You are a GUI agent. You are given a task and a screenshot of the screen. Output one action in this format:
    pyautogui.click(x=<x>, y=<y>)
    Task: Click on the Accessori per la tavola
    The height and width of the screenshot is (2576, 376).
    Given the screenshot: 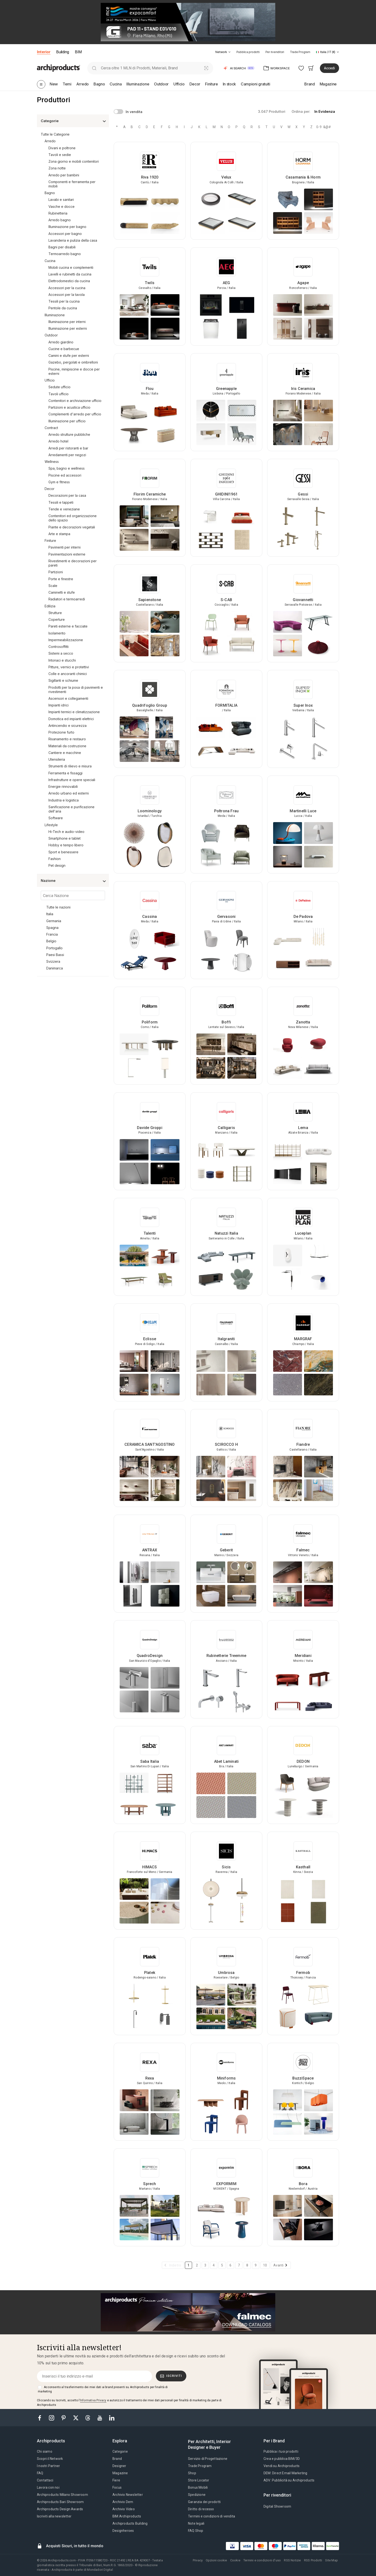 What is the action you would take?
    pyautogui.click(x=66, y=295)
    